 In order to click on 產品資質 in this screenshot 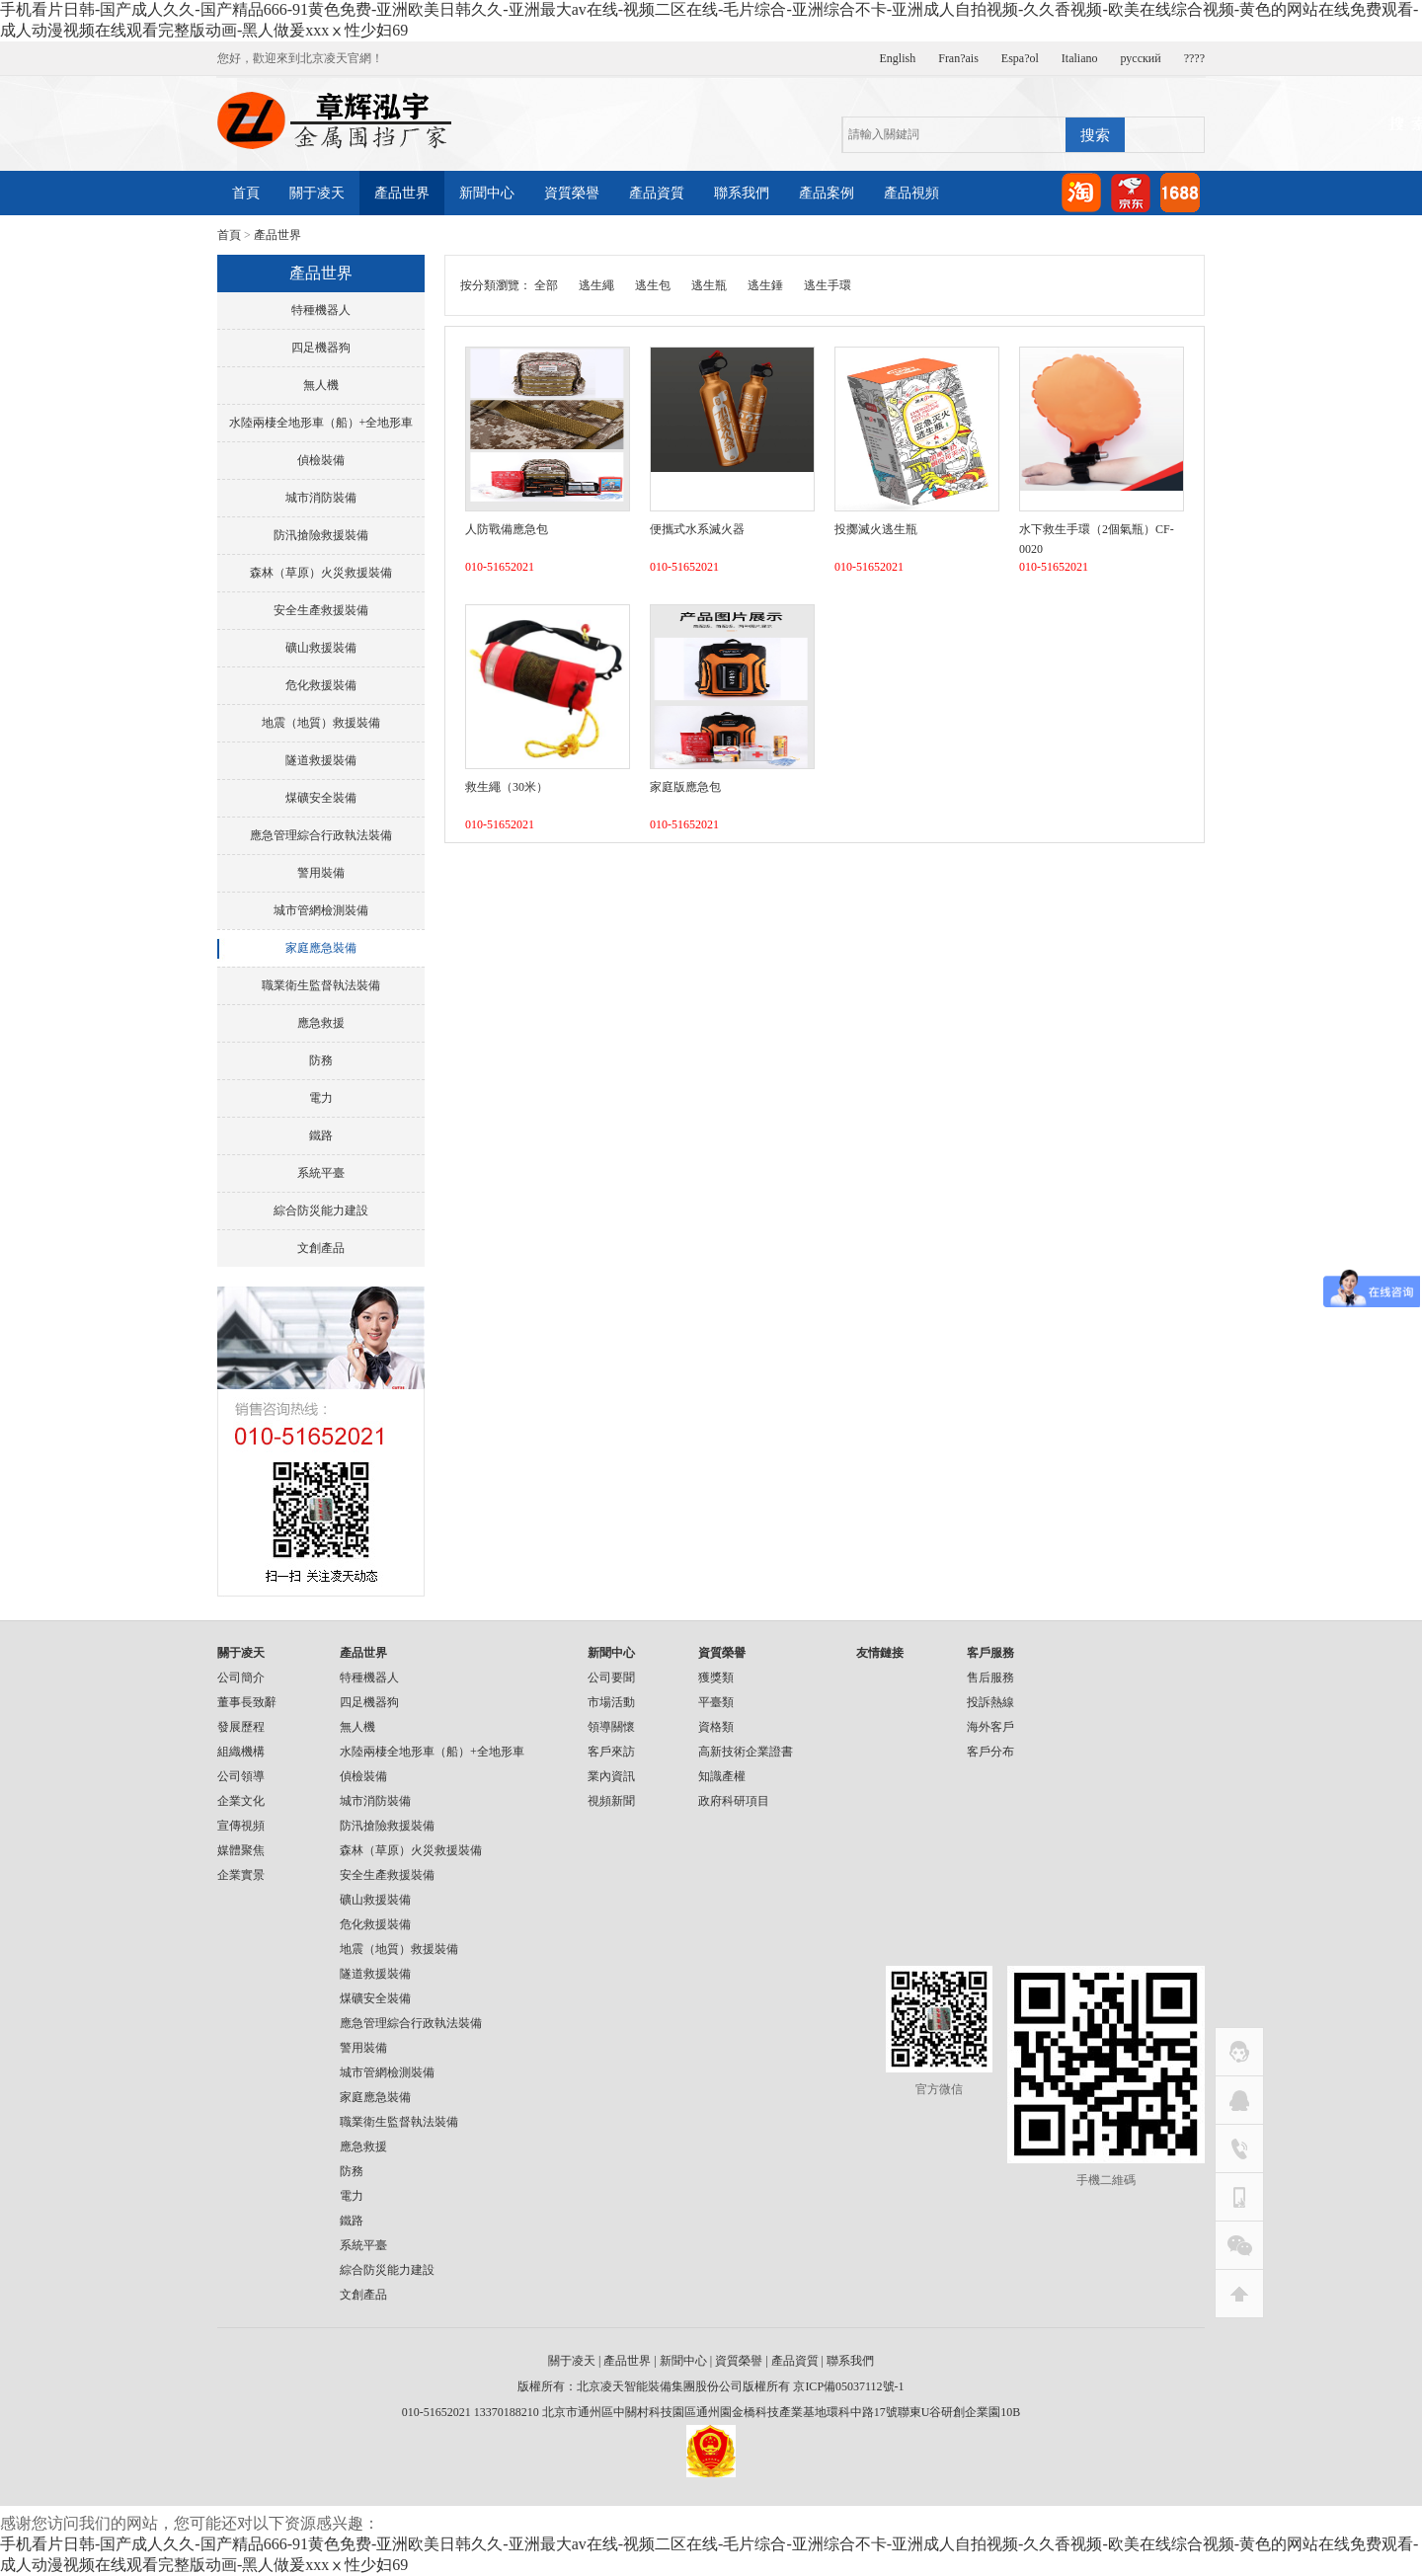, I will do `click(656, 193)`.